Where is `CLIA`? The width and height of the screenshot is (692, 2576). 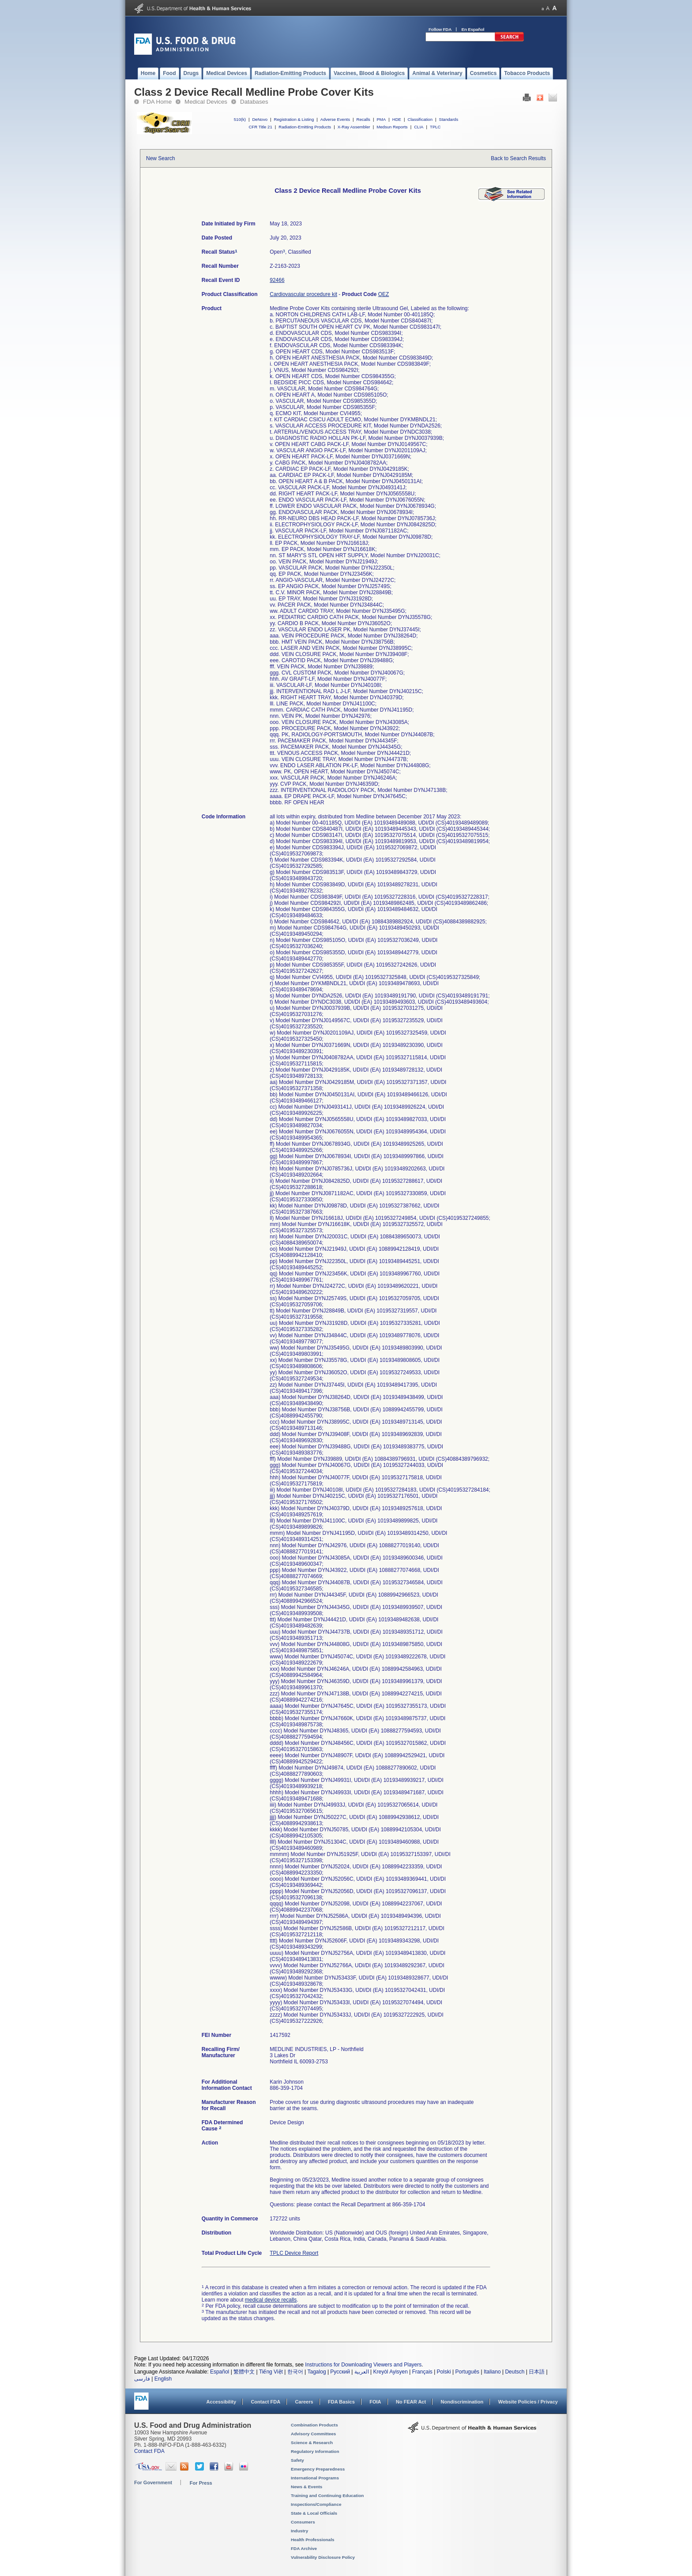 CLIA is located at coordinates (418, 126).